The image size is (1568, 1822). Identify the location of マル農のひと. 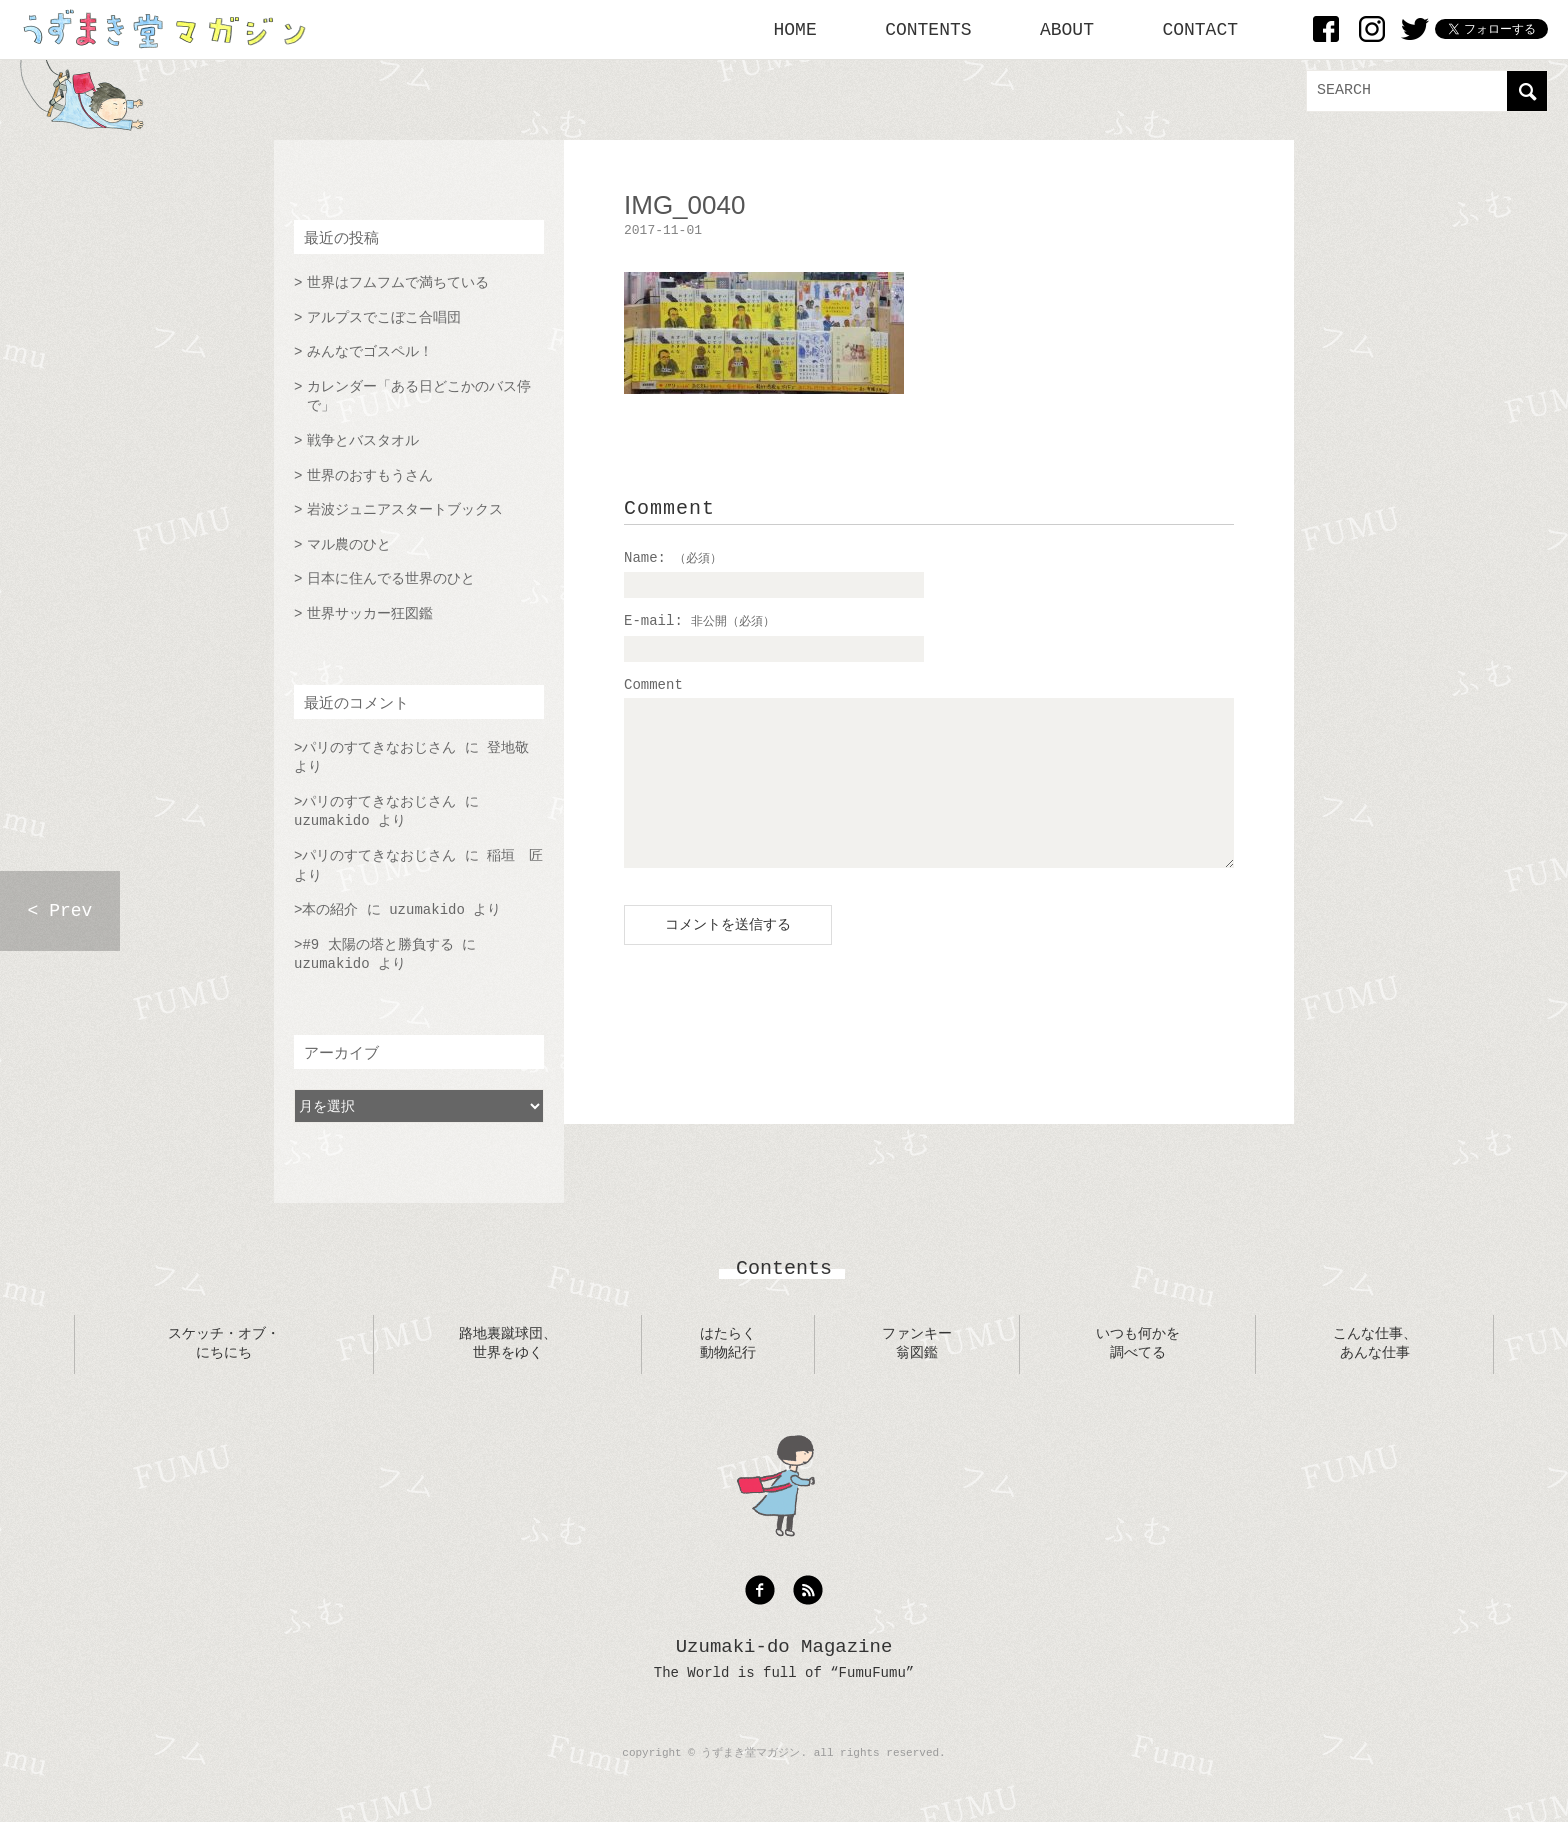
(349, 545).